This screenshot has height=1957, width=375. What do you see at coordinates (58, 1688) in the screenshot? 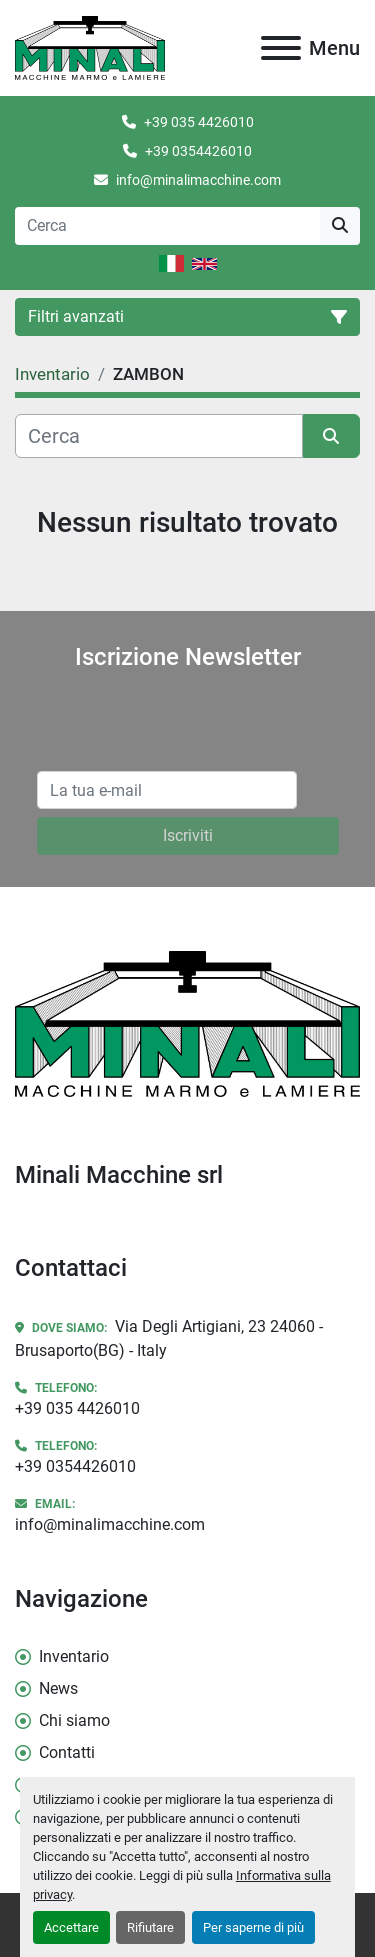
I see `News` at bounding box center [58, 1688].